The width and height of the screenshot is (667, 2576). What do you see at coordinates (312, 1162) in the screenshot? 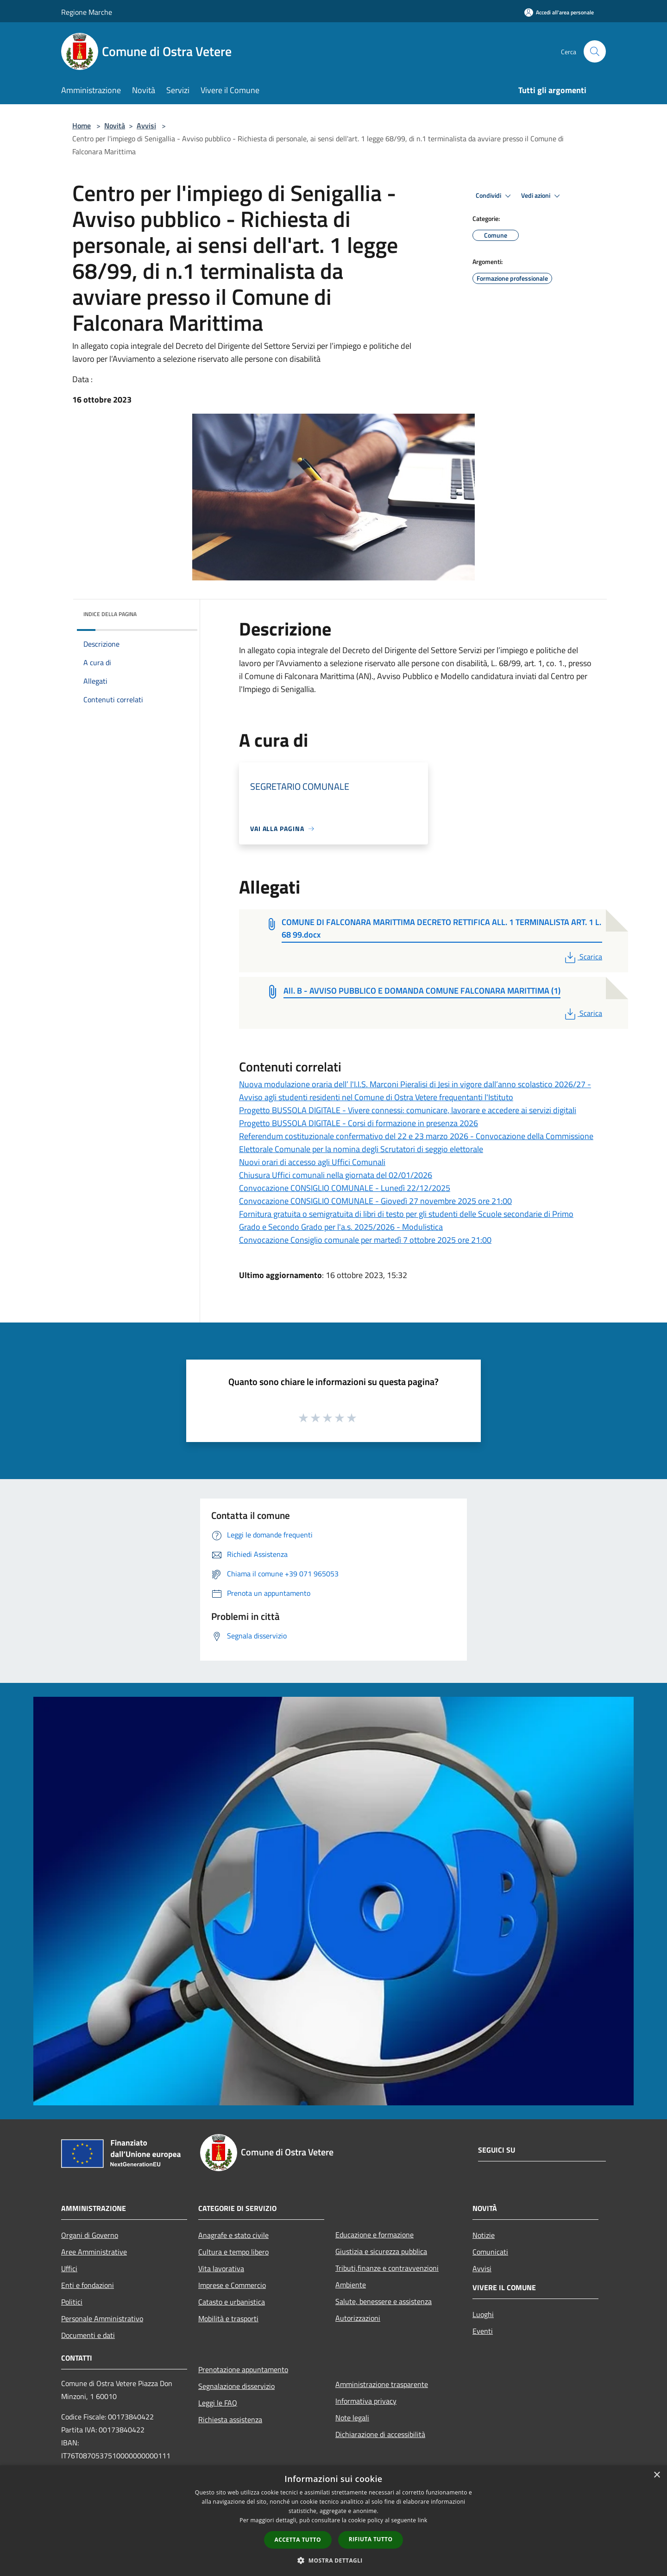
I see `Nuovi orari di accesso agli Uffici Comunali` at bounding box center [312, 1162].